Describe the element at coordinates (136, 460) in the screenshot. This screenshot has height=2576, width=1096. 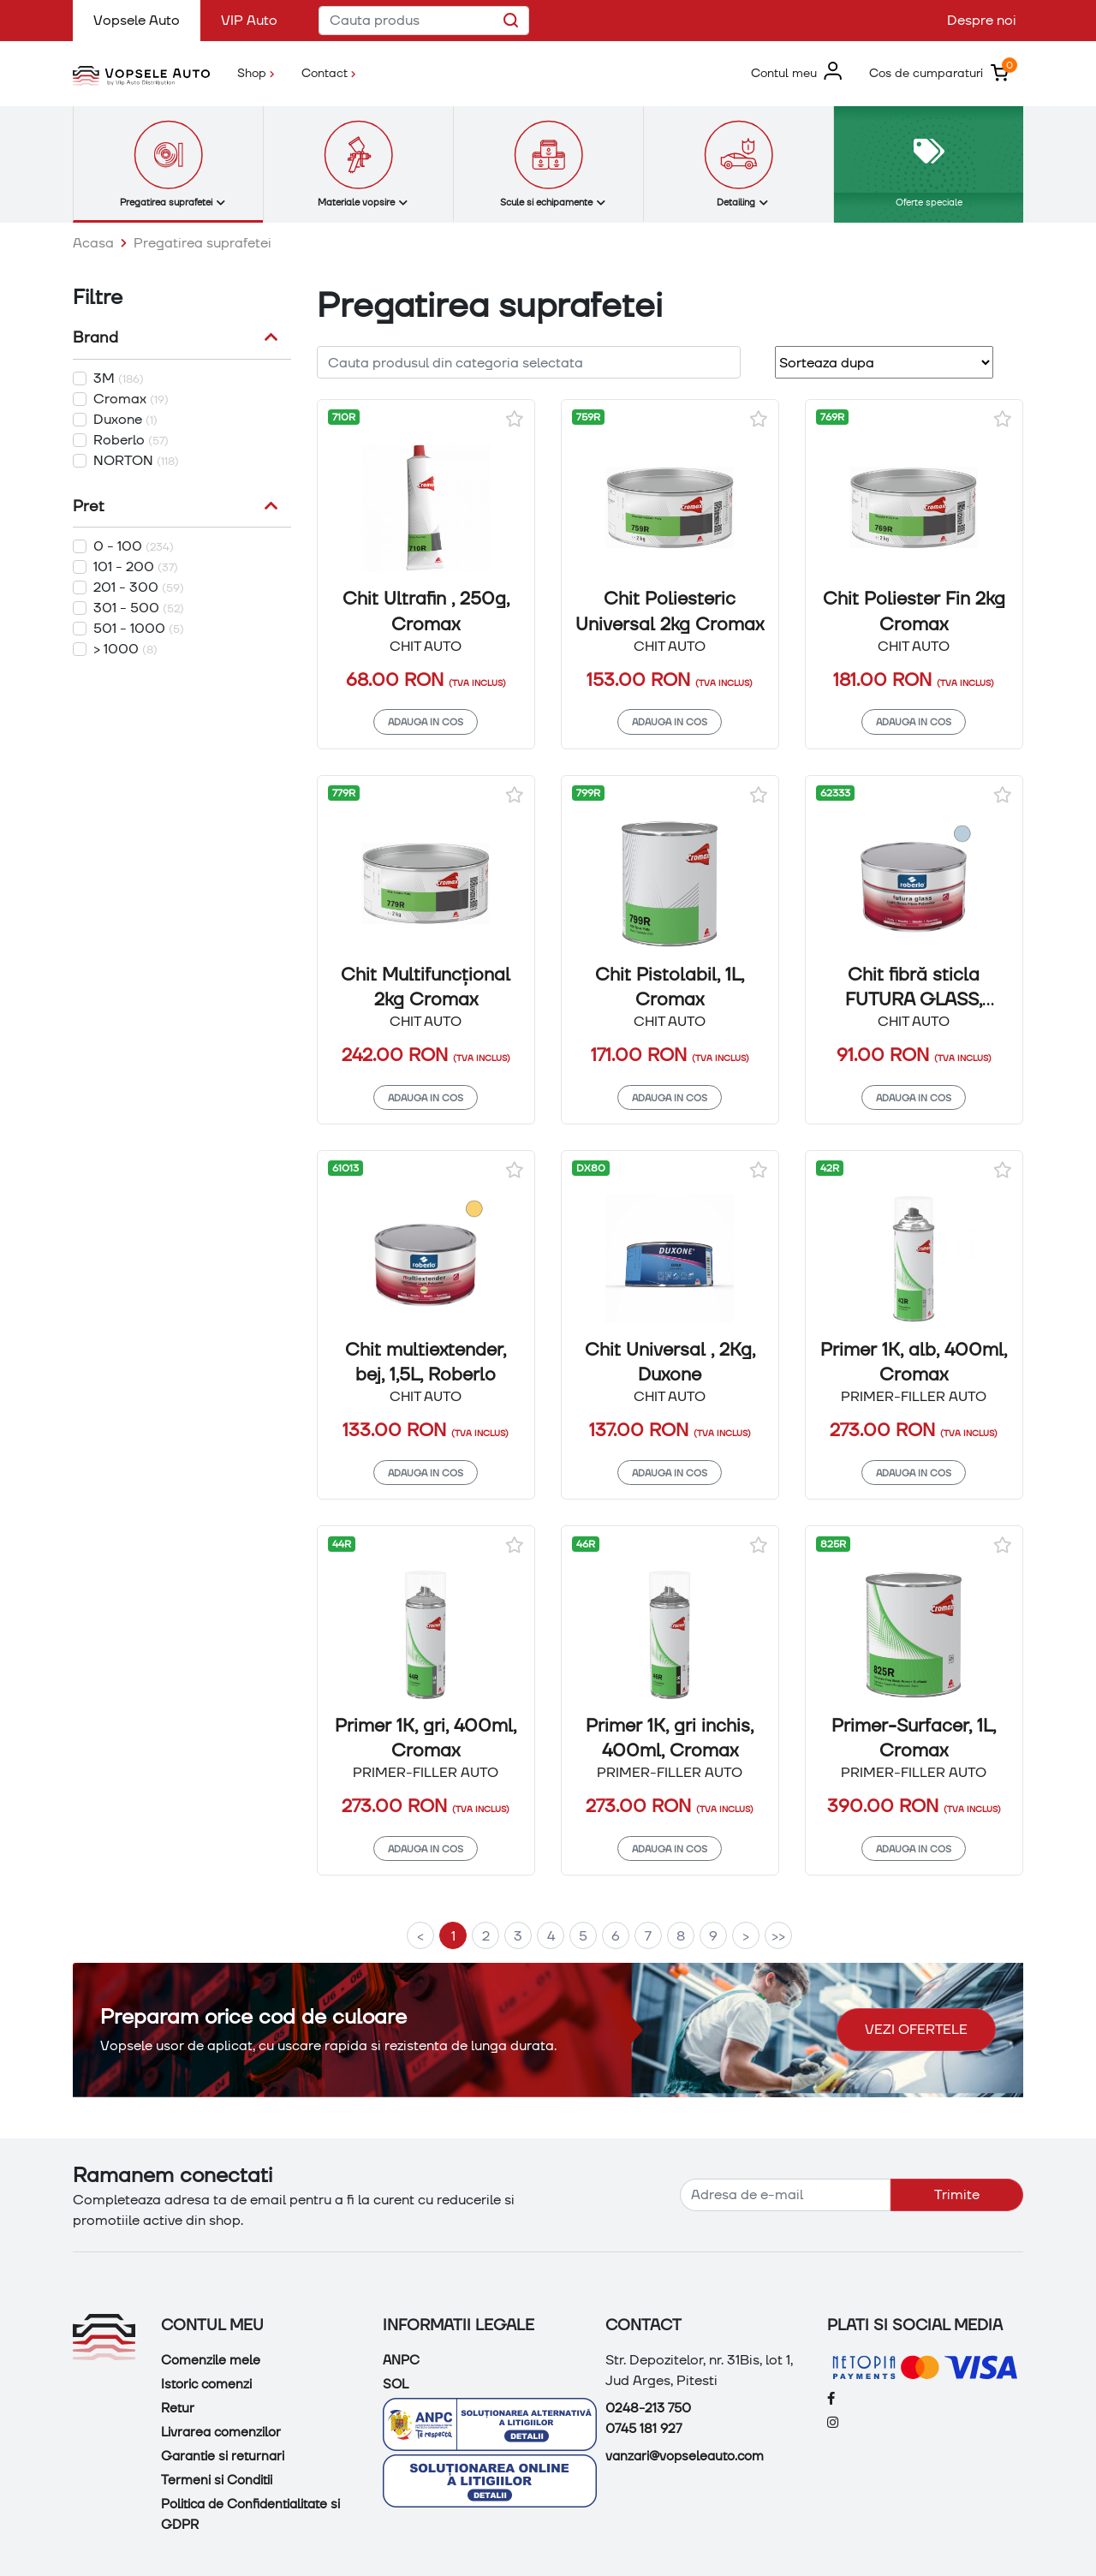
I see `NORTON` at that location.